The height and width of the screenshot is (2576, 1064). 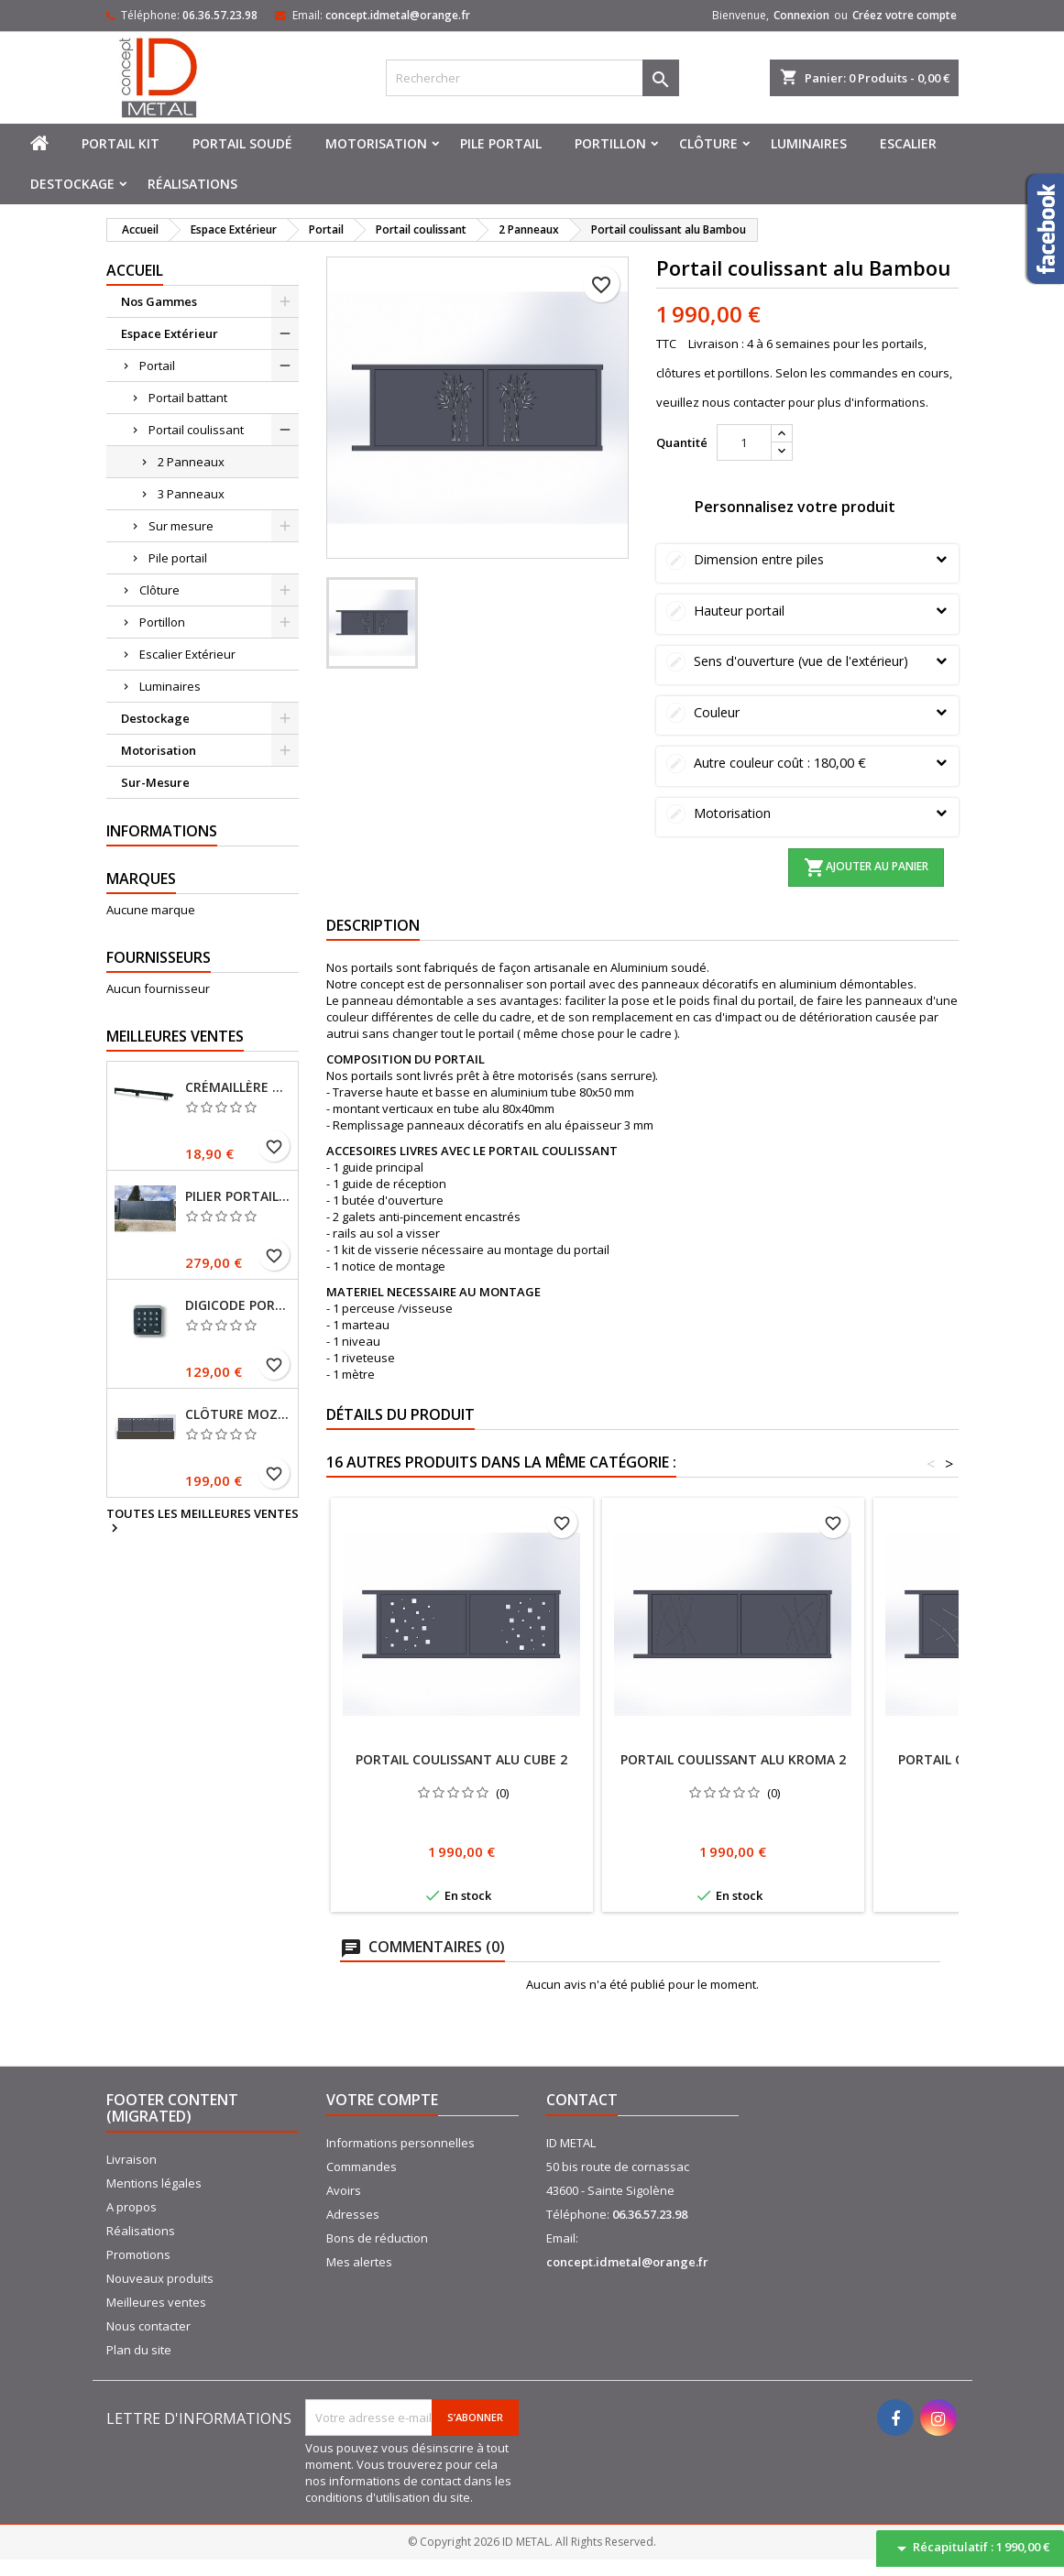 I want to click on Digicode portail sans fil, so click(x=238, y=1305).